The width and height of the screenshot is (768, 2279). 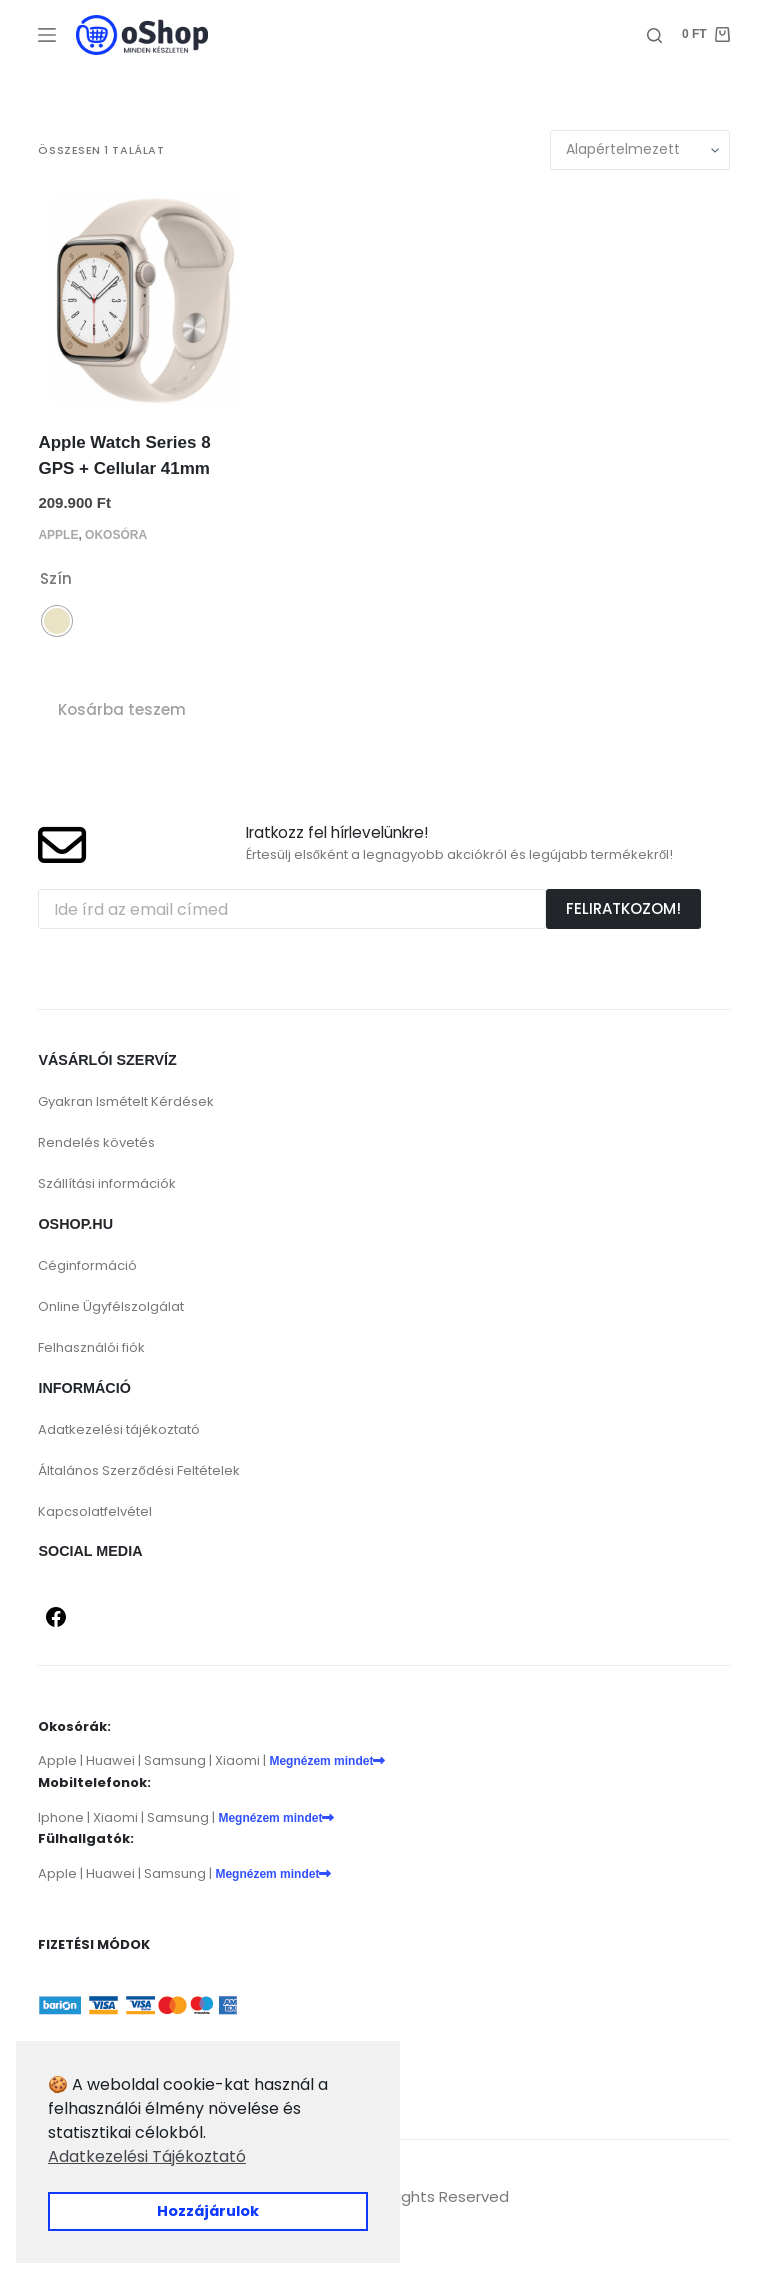 What do you see at coordinates (91, 1347) in the screenshot?
I see `Felhasználói fiók` at bounding box center [91, 1347].